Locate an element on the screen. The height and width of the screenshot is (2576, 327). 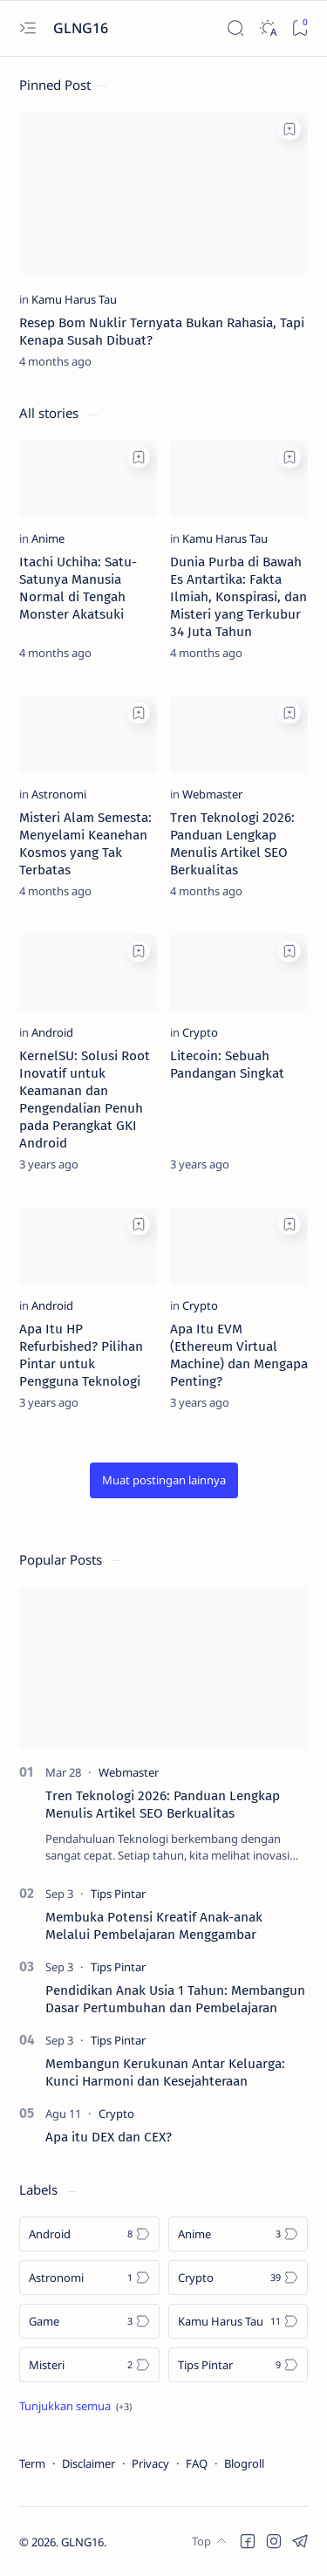
Disclaimer is located at coordinates (88, 2463).